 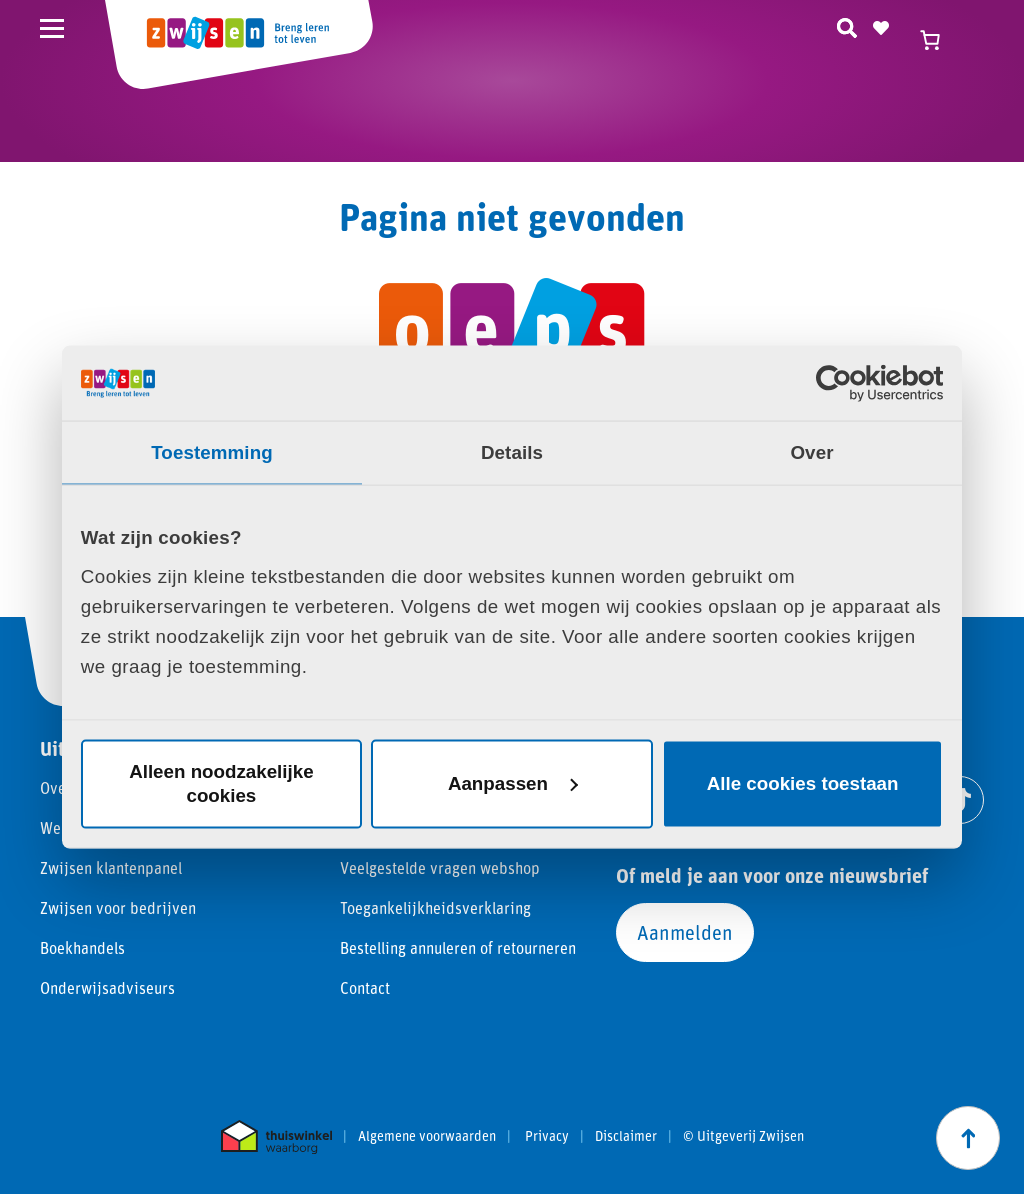 I want to click on Contact, so click(x=365, y=987).